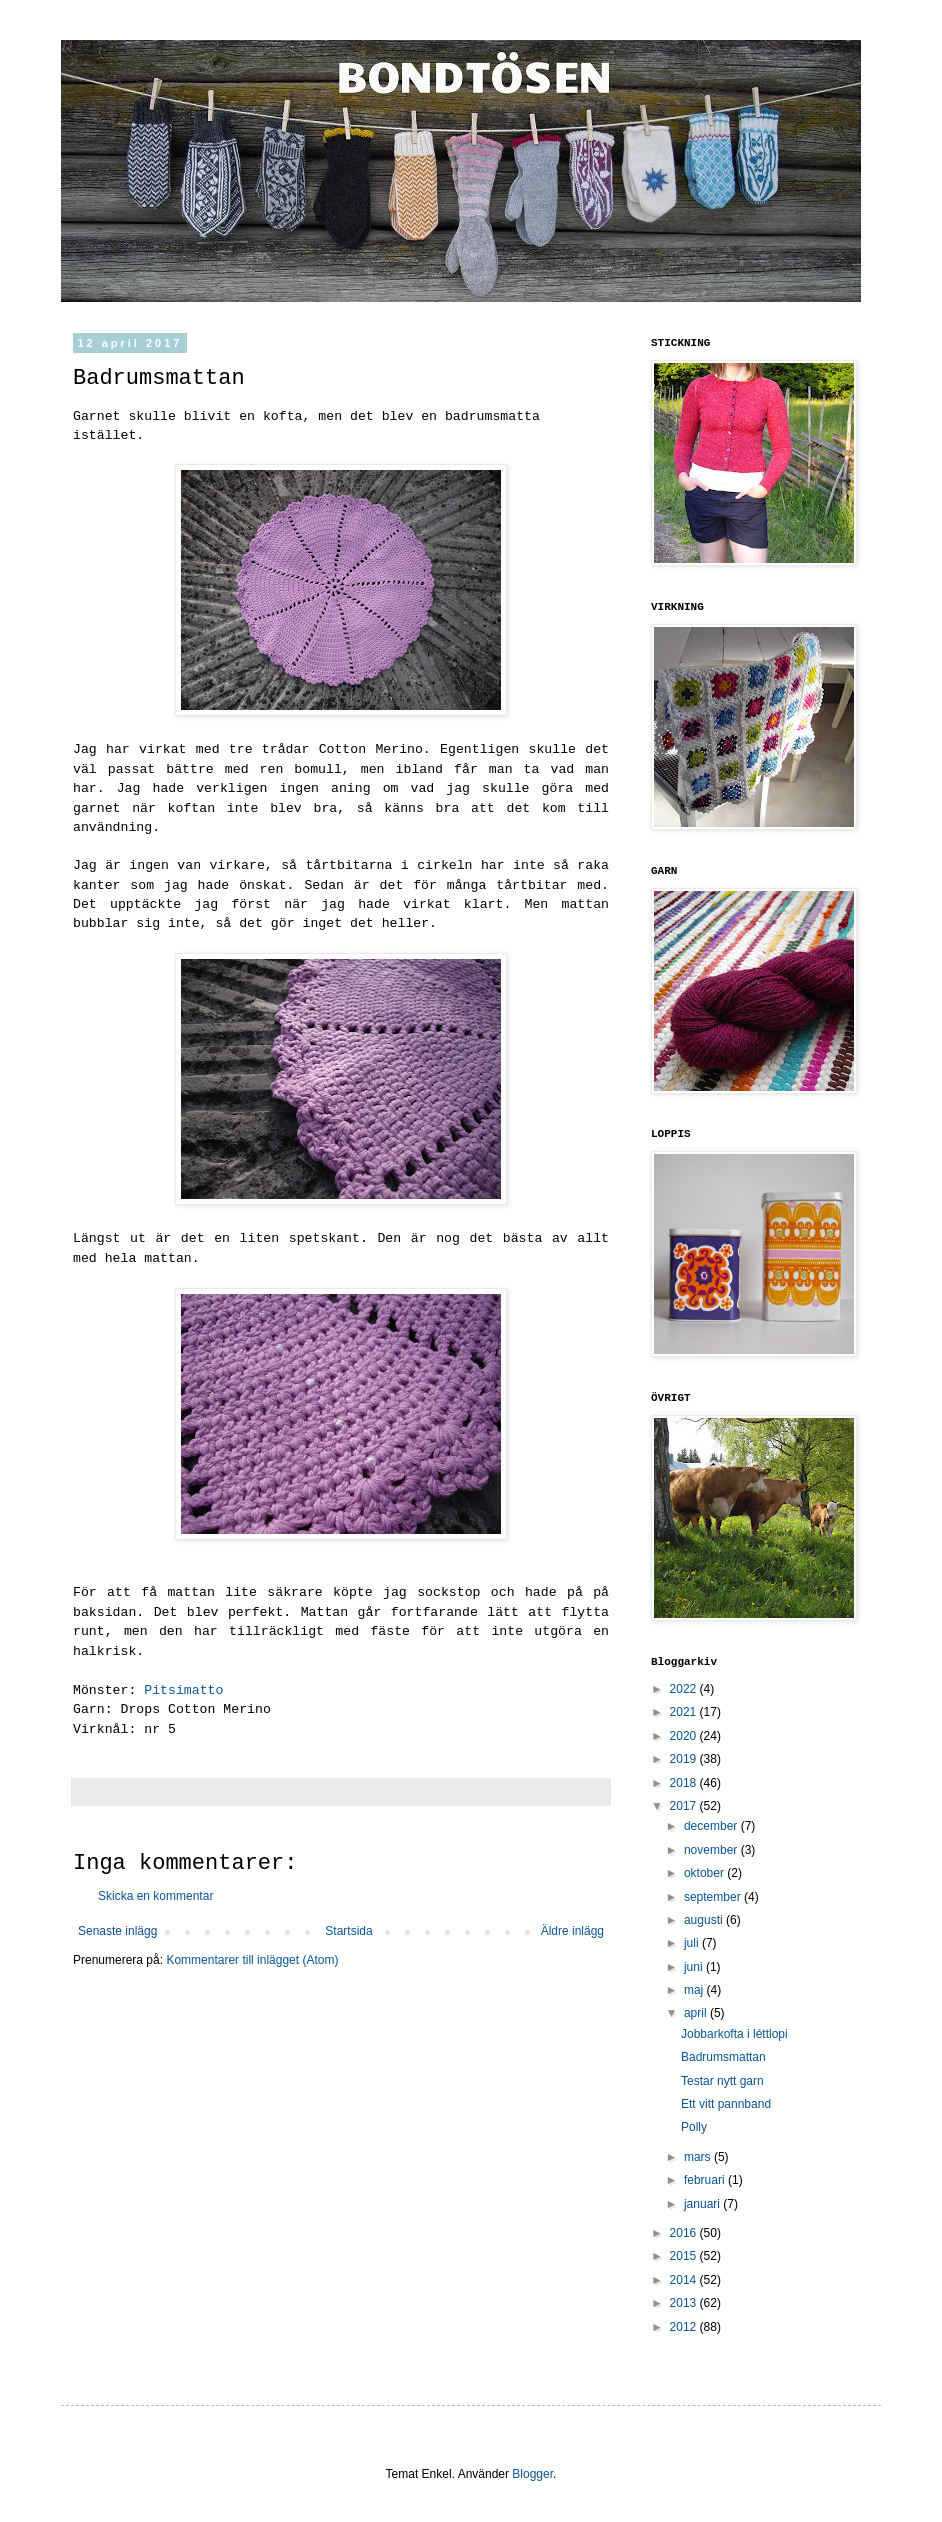 The width and height of the screenshot is (942, 2522). Describe the element at coordinates (155, 1896) in the screenshot. I see `Skicka en kommentar` at that location.